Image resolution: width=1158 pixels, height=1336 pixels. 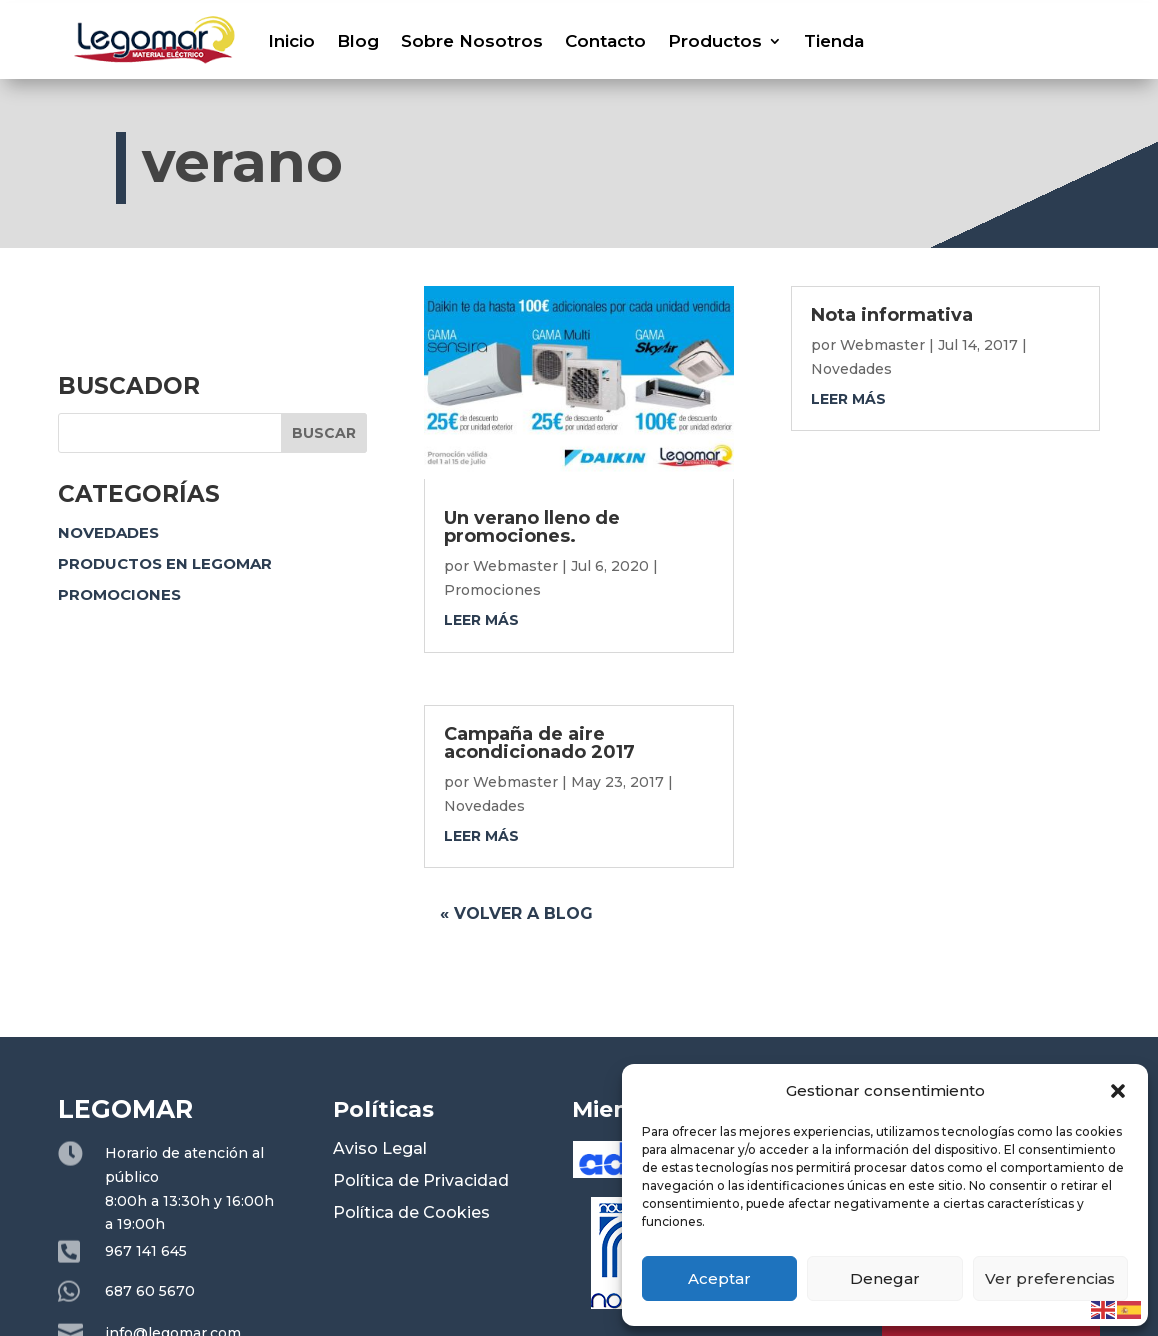 What do you see at coordinates (539, 743) in the screenshot?
I see `Campaña de aire acondicionado 2017` at bounding box center [539, 743].